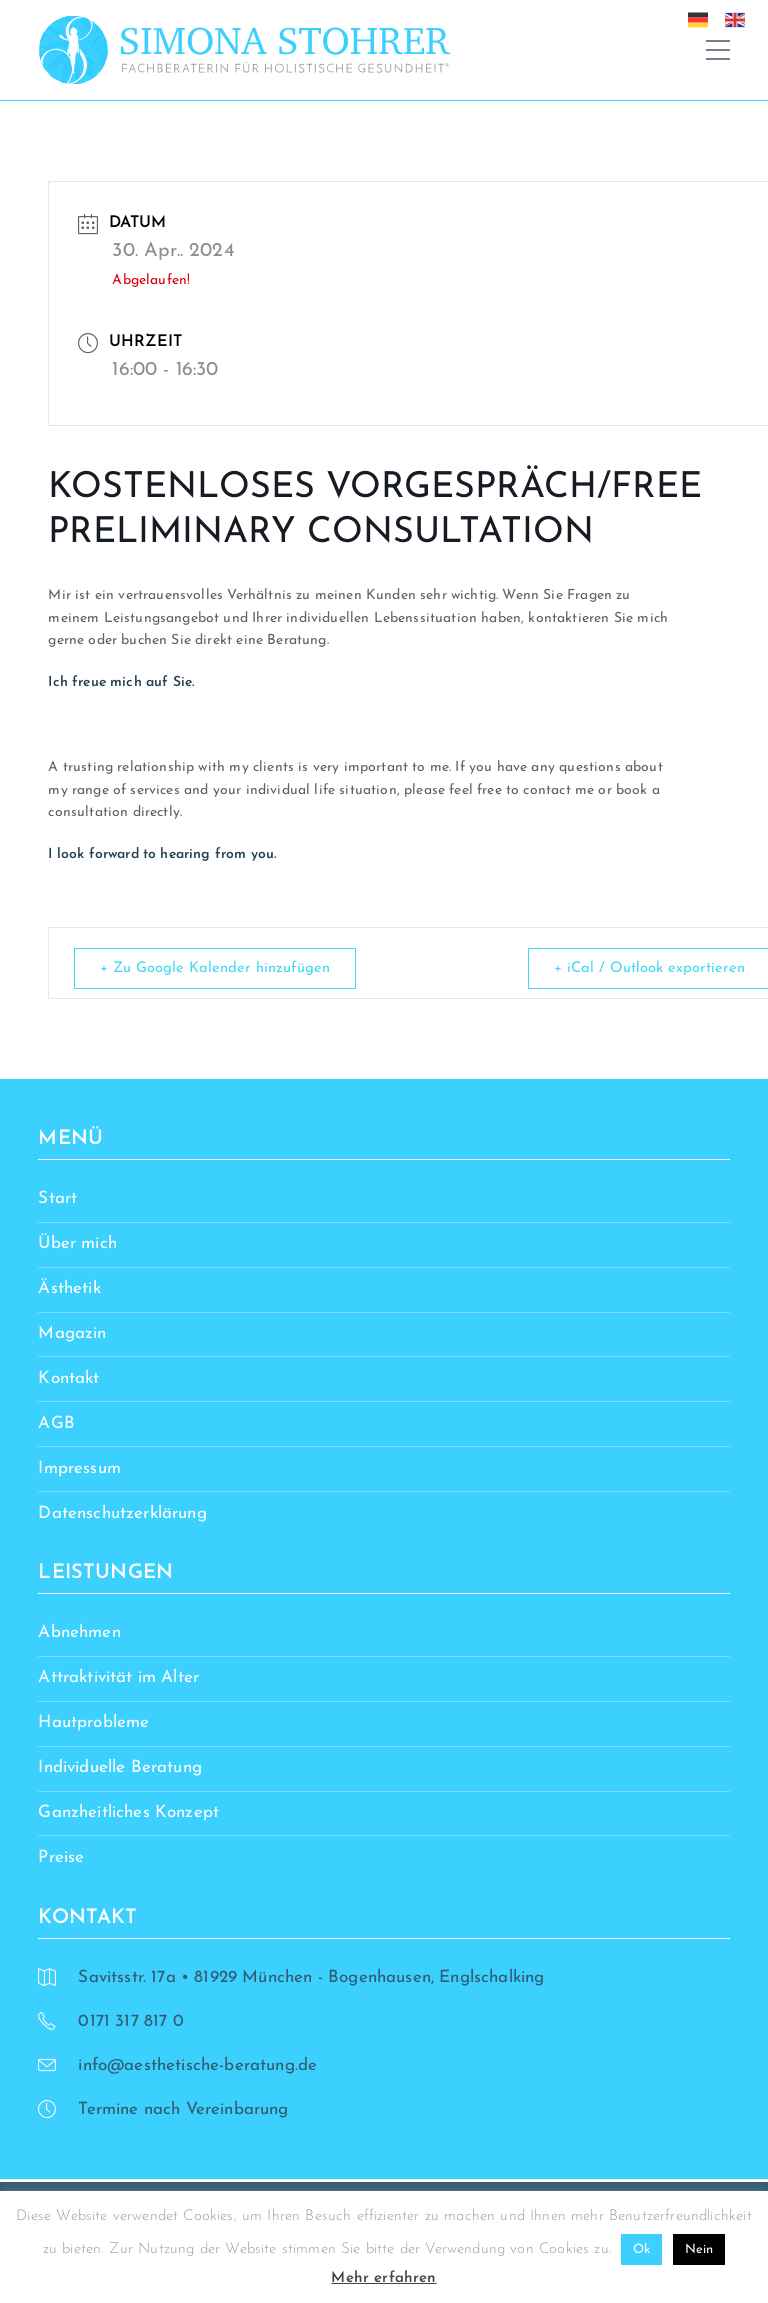 The height and width of the screenshot is (2303, 768). What do you see at coordinates (57, 1199) in the screenshot?
I see `Start` at bounding box center [57, 1199].